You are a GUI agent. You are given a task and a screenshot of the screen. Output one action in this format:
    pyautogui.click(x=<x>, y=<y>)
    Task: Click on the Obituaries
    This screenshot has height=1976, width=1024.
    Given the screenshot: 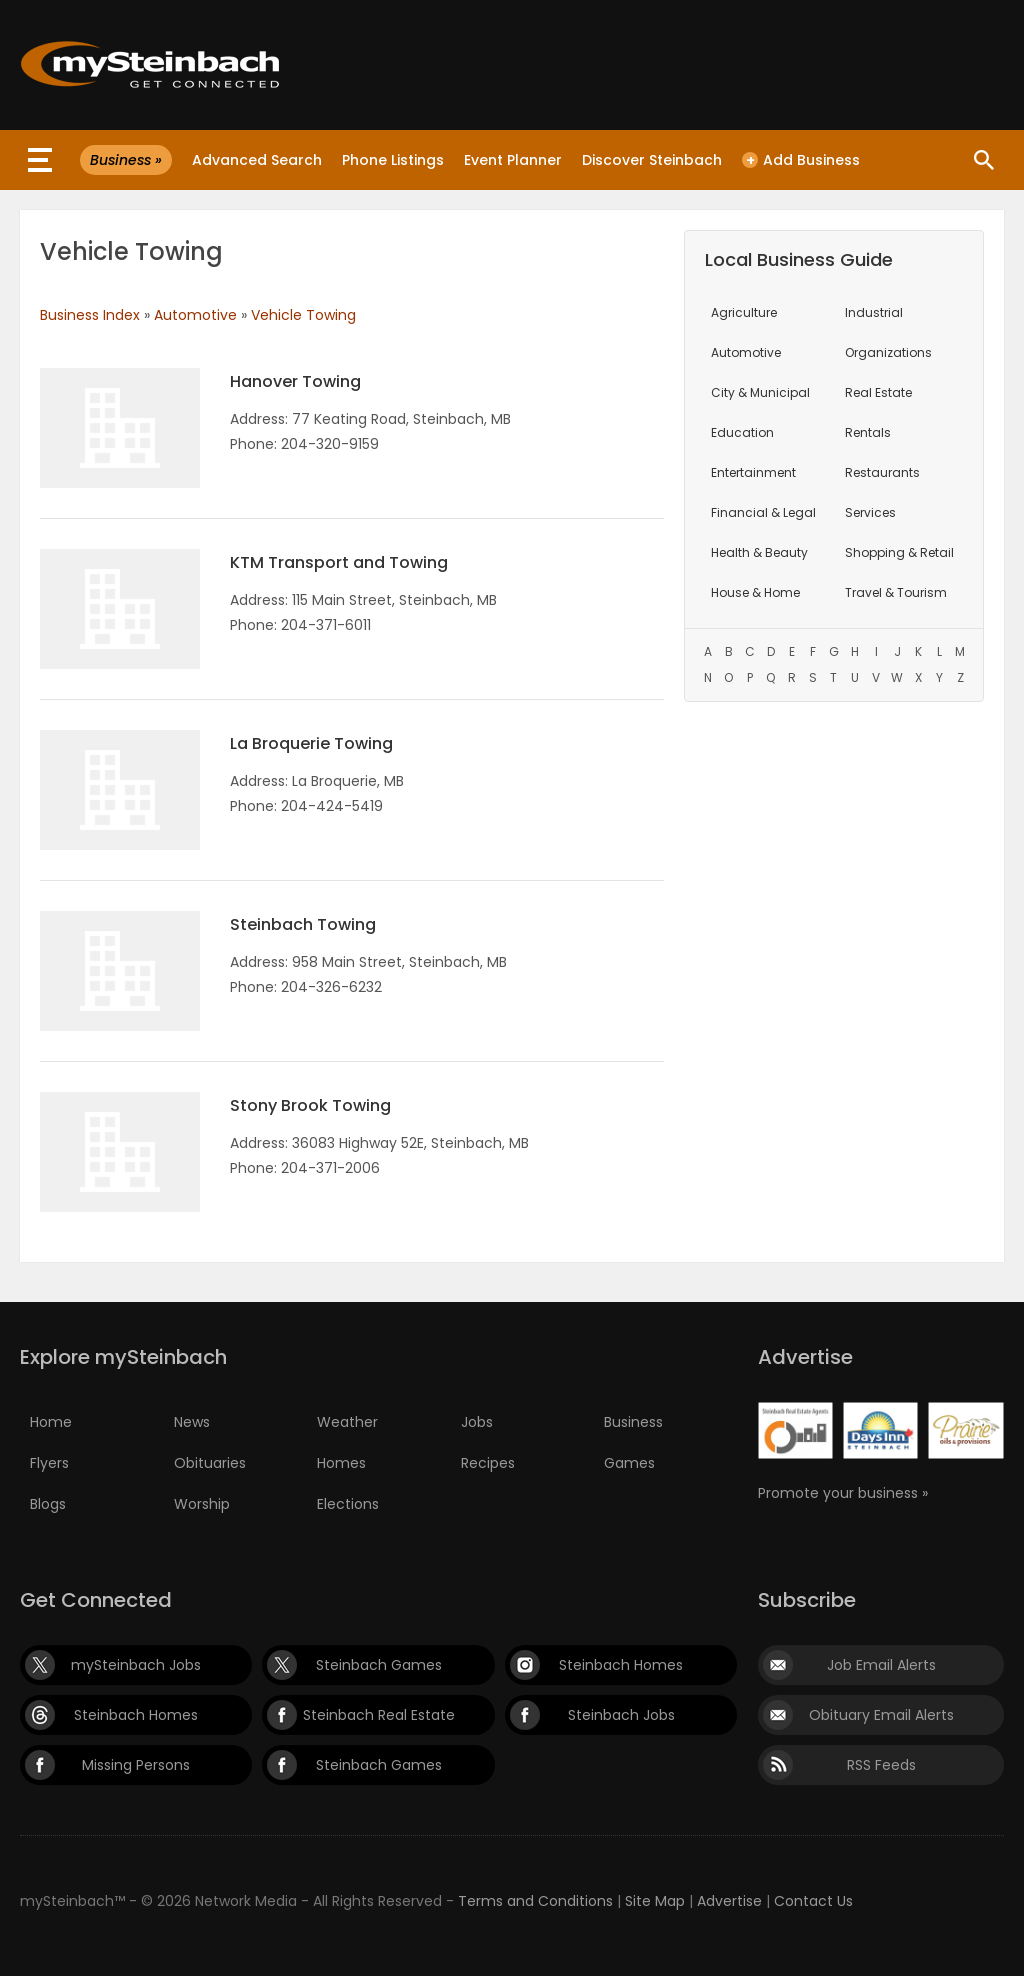 What is the action you would take?
    pyautogui.click(x=210, y=1463)
    